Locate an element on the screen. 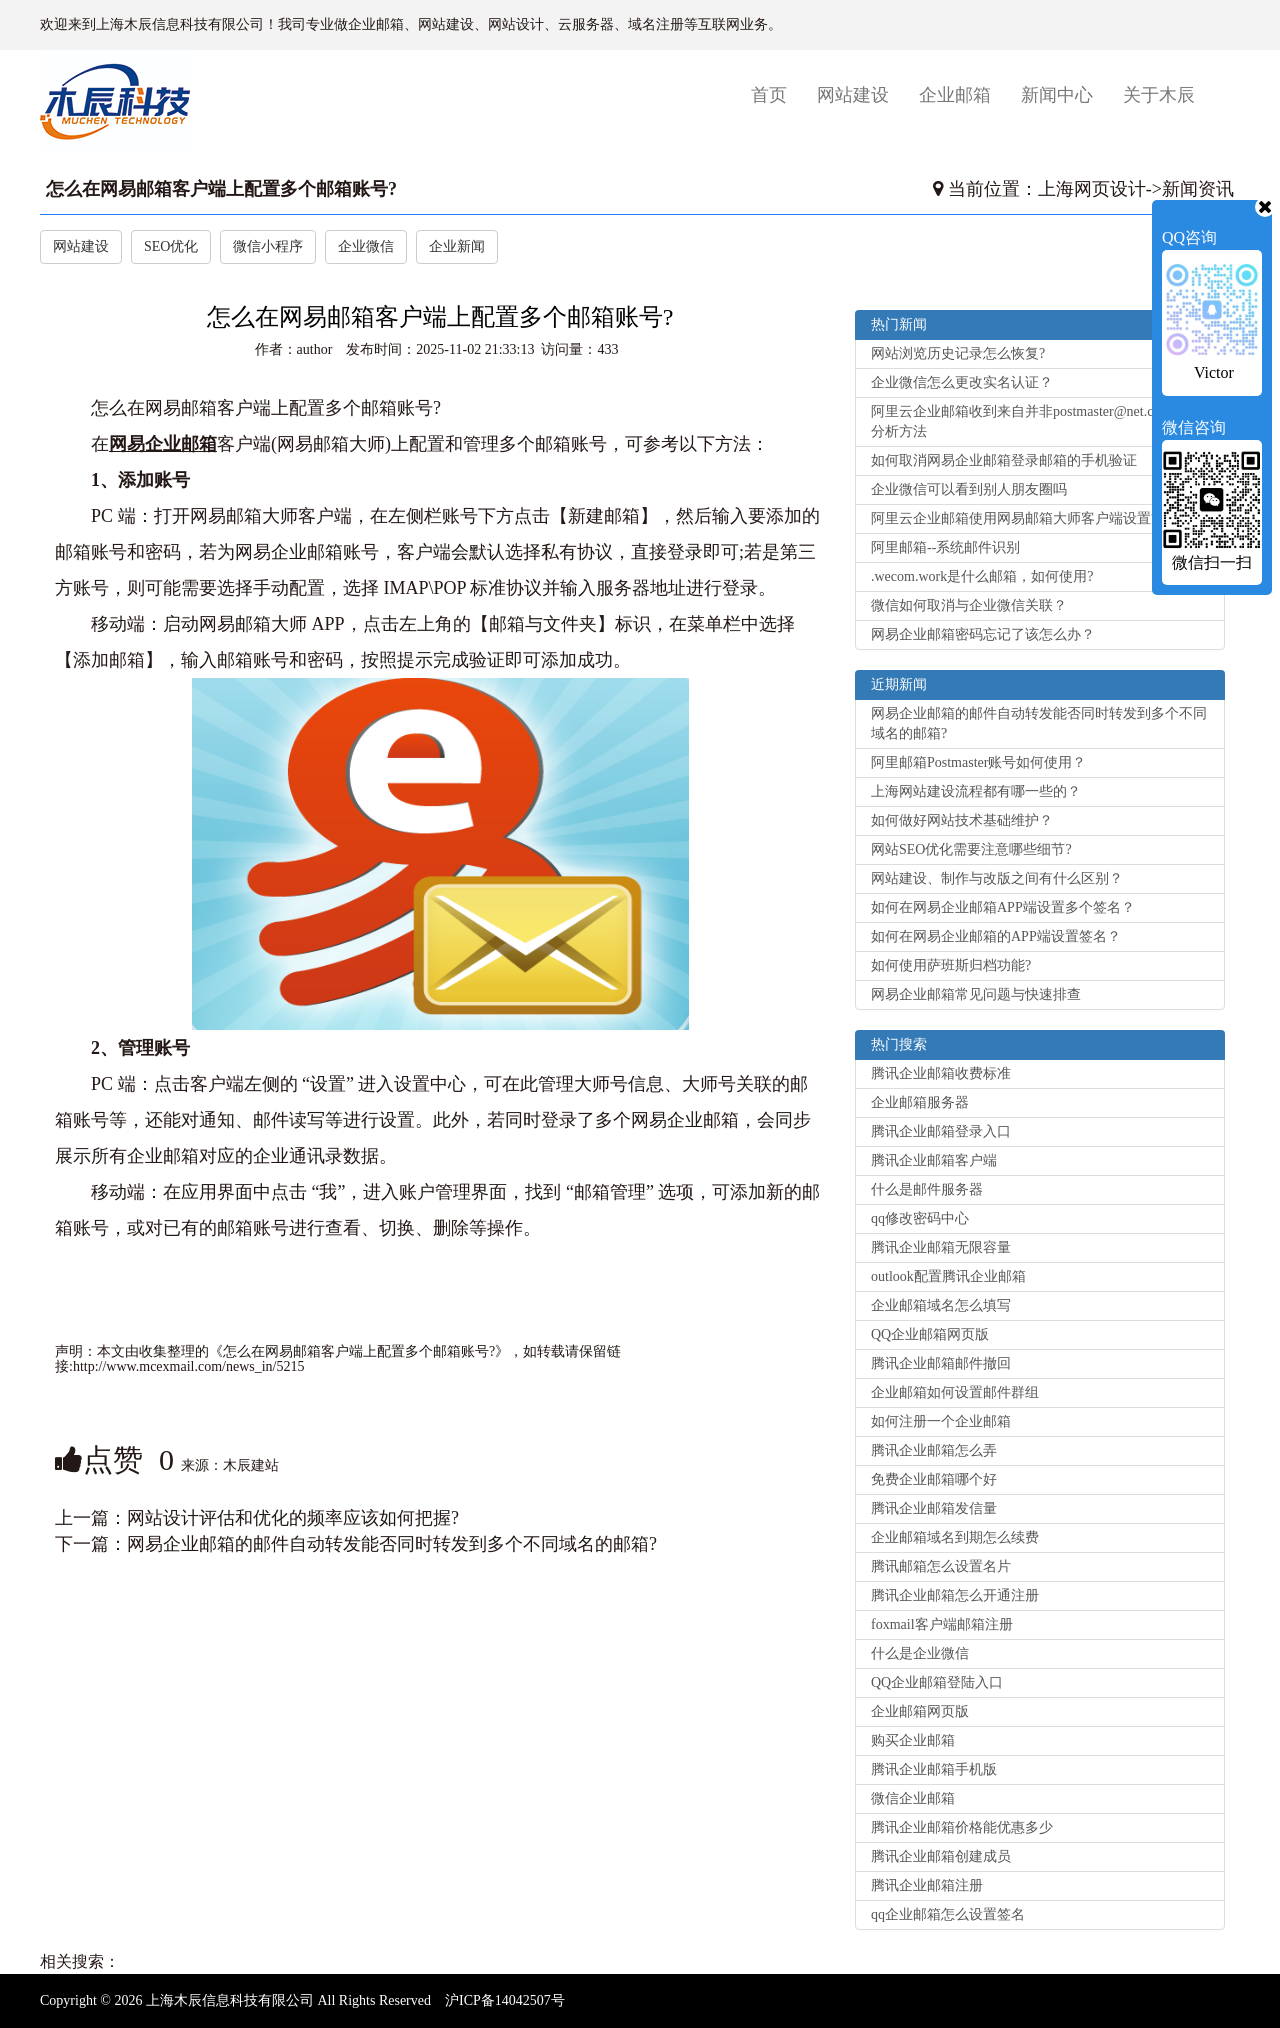  企业邮箱 is located at coordinates (955, 95).